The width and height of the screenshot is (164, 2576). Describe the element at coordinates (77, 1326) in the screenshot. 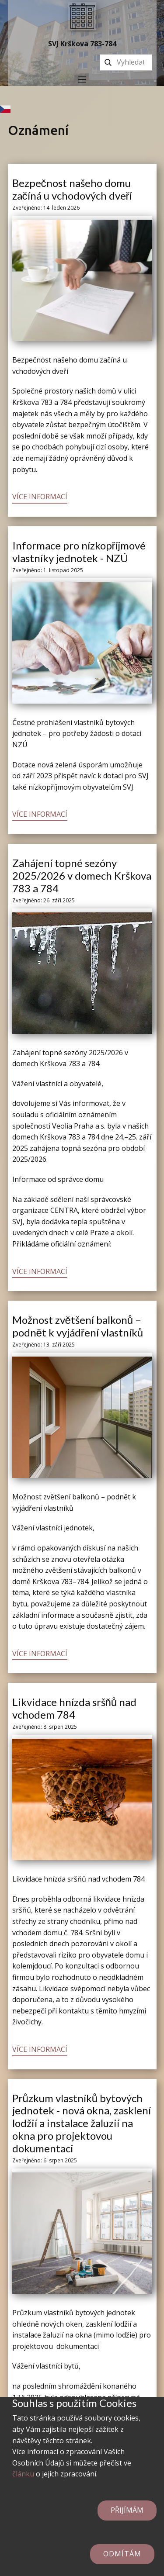

I see `Možnost zvětšení balkonů – podnět k vyjádření vlastníků` at that location.